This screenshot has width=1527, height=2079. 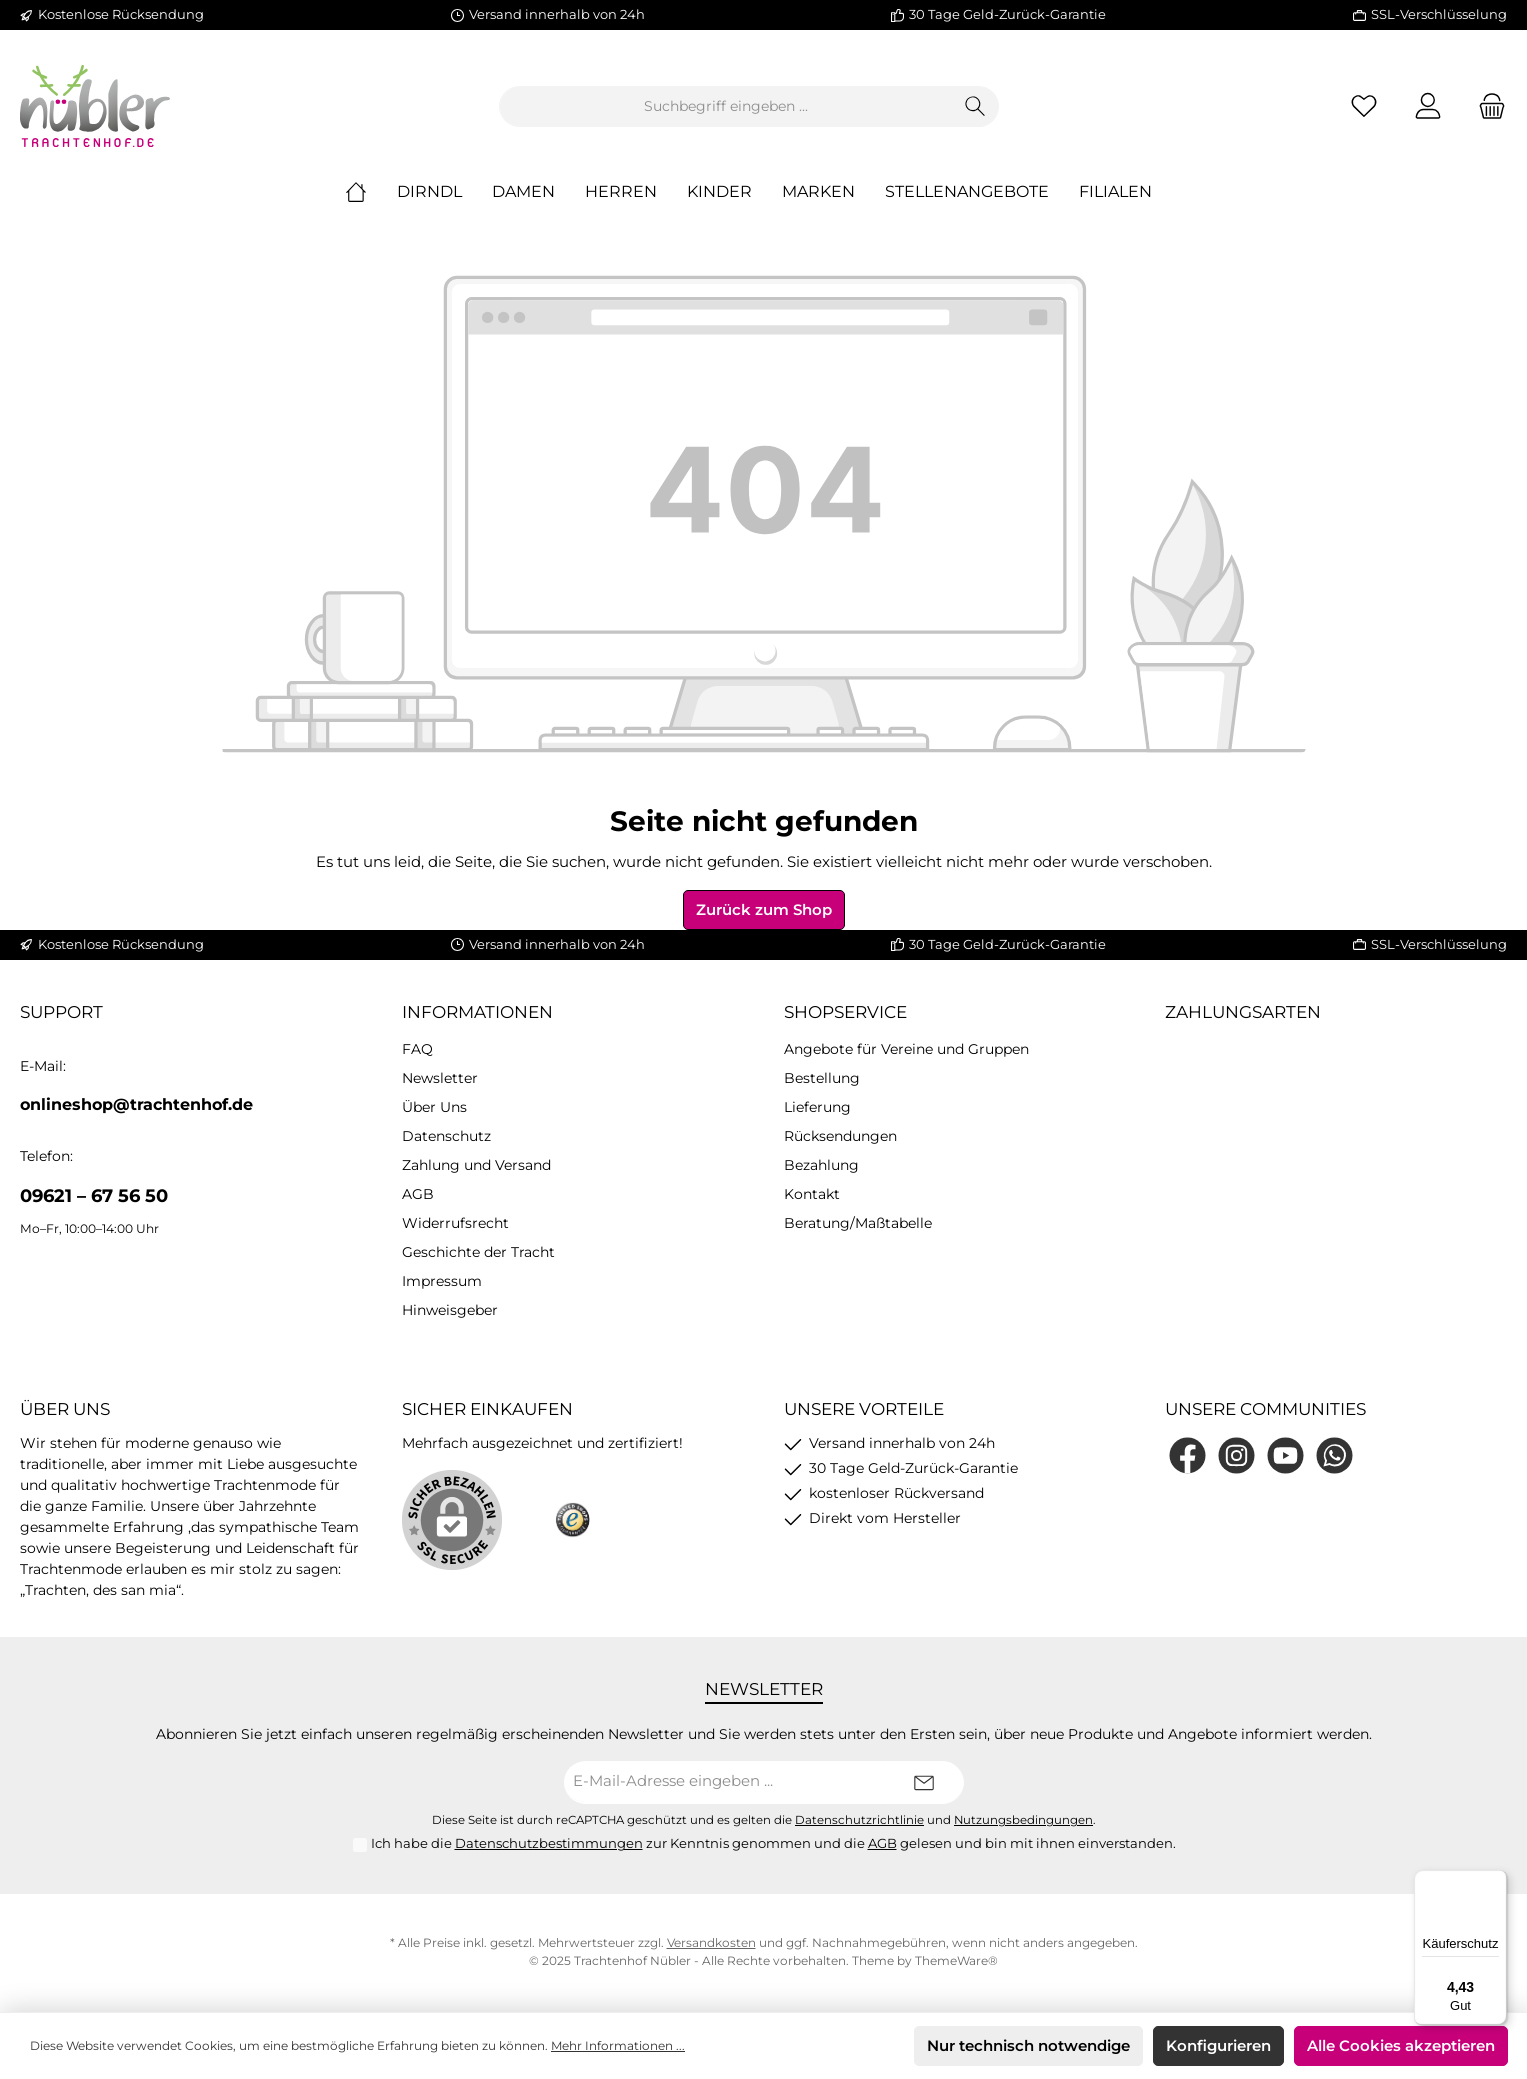 I want to click on Zahlung und Versand, so click(x=476, y=1168).